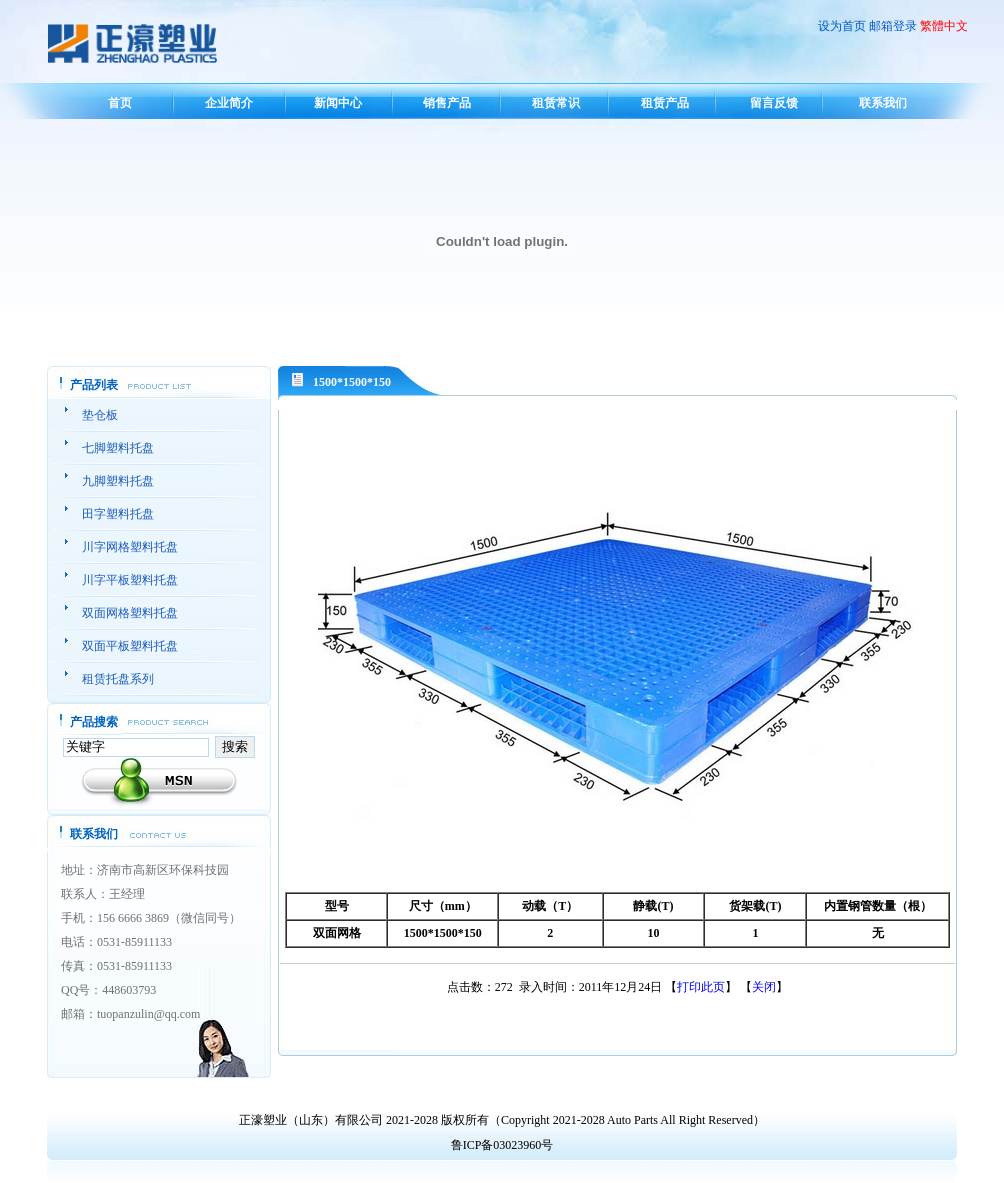 The width and height of the screenshot is (1004, 1183). What do you see at coordinates (447, 103) in the screenshot?
I see `销售产品` at bounding box center [447, 103].